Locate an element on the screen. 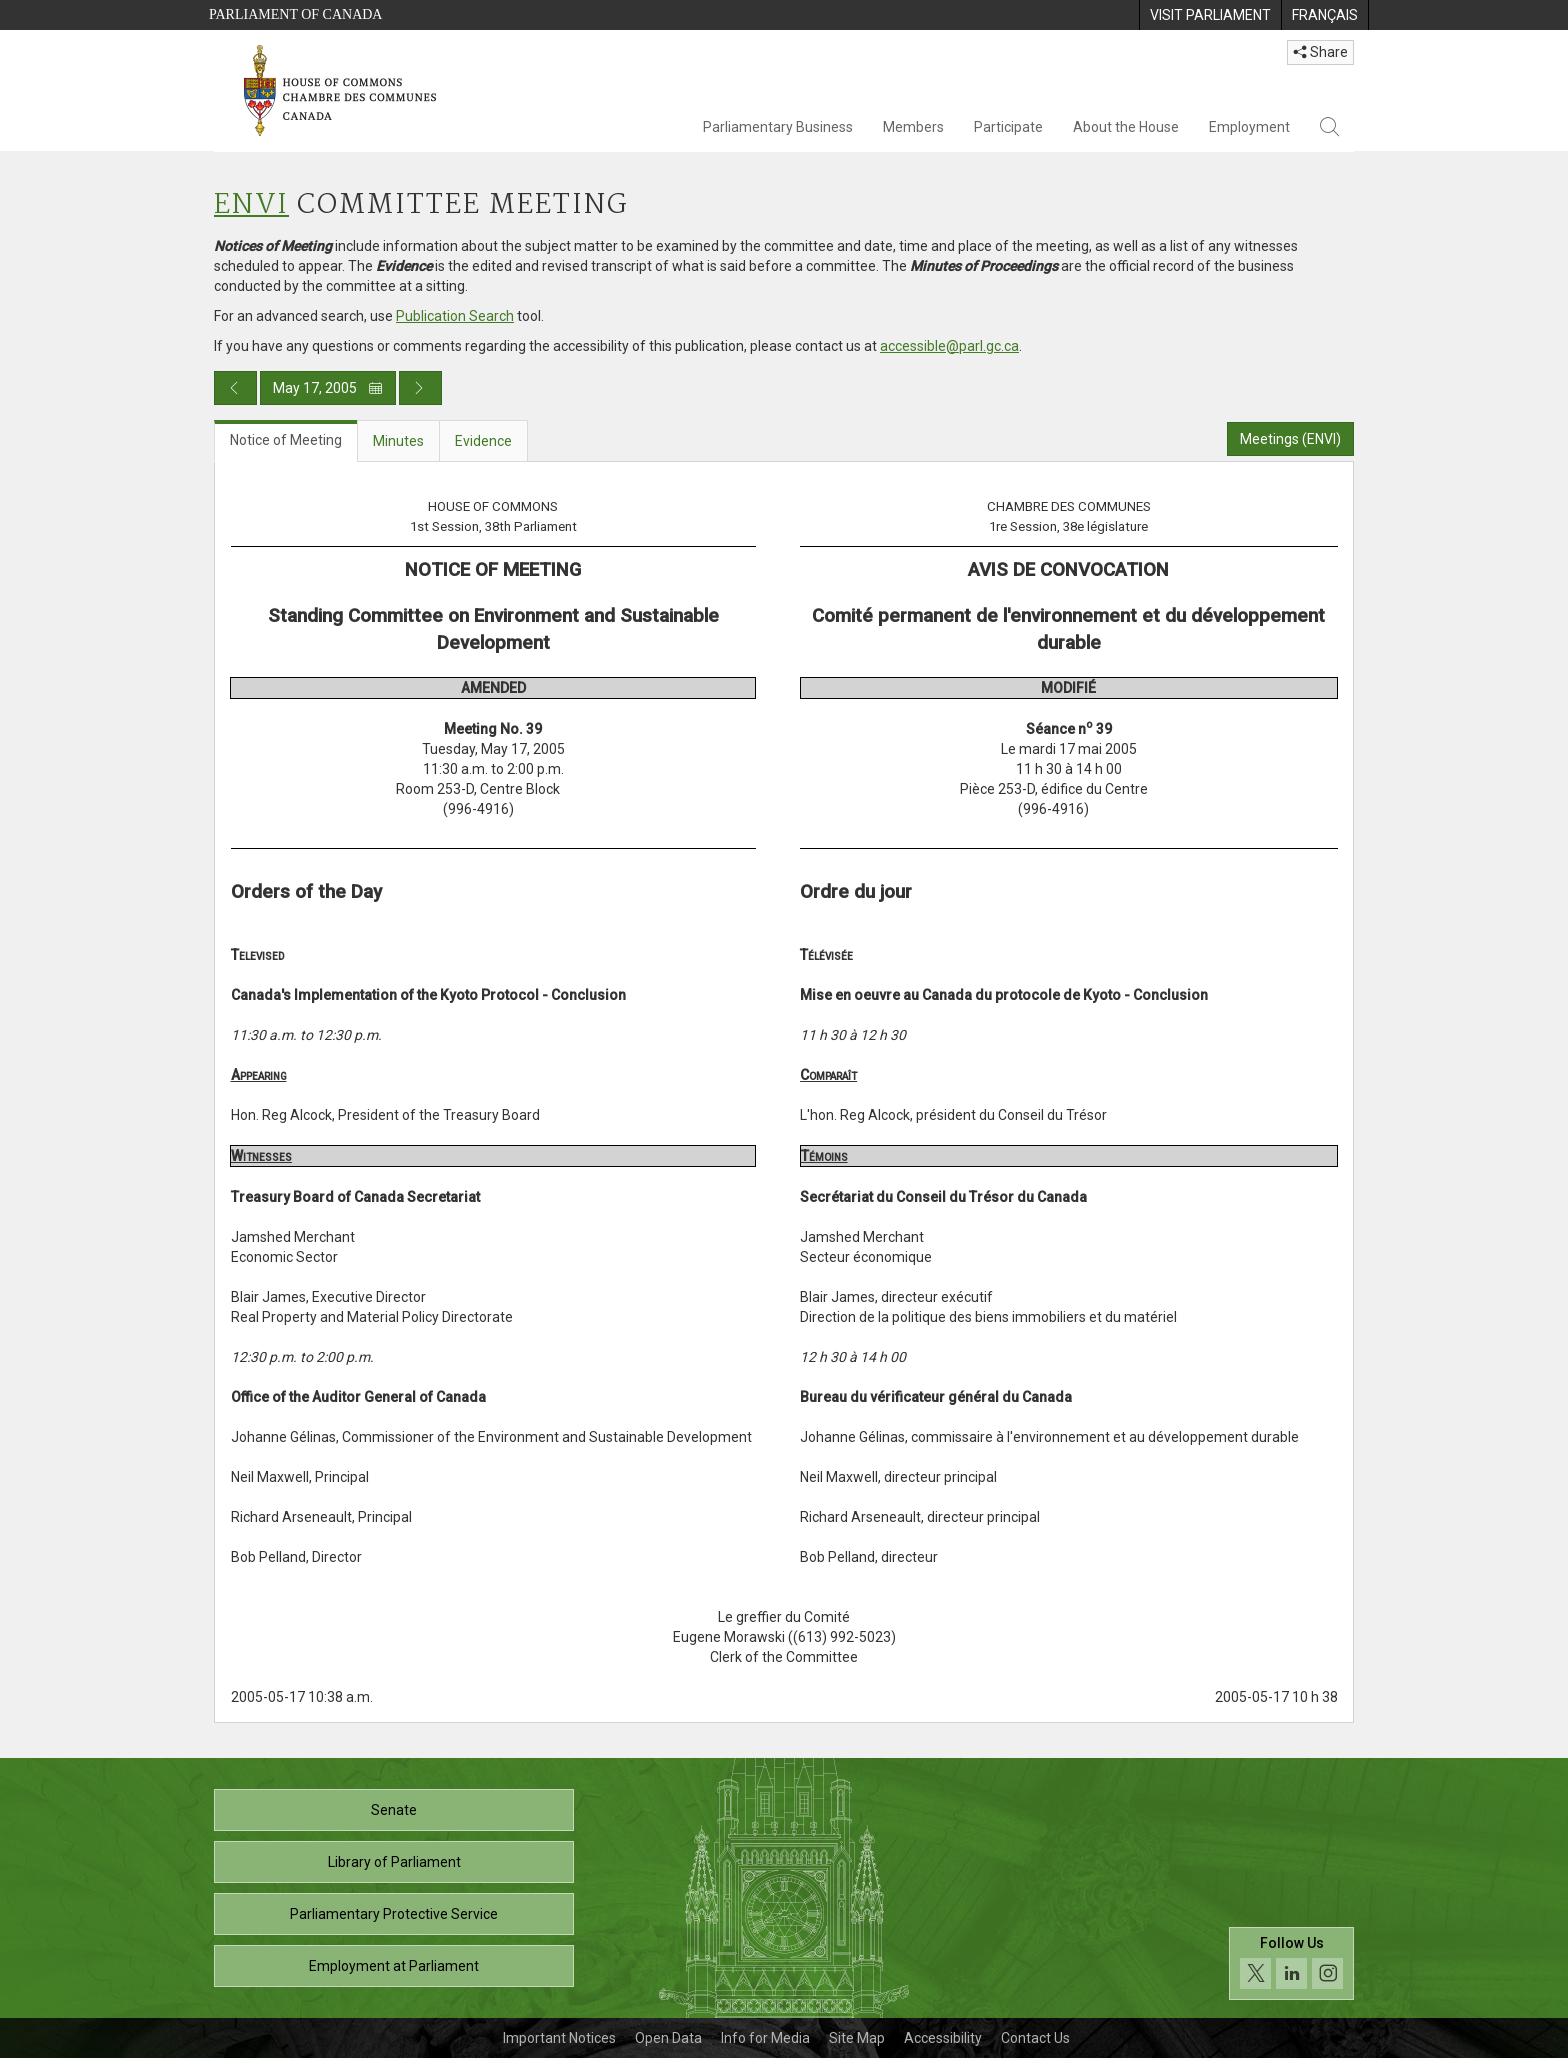 The width and height of the screenshot is (1568, 2058). Participate is located at coordinates (1008, 127).